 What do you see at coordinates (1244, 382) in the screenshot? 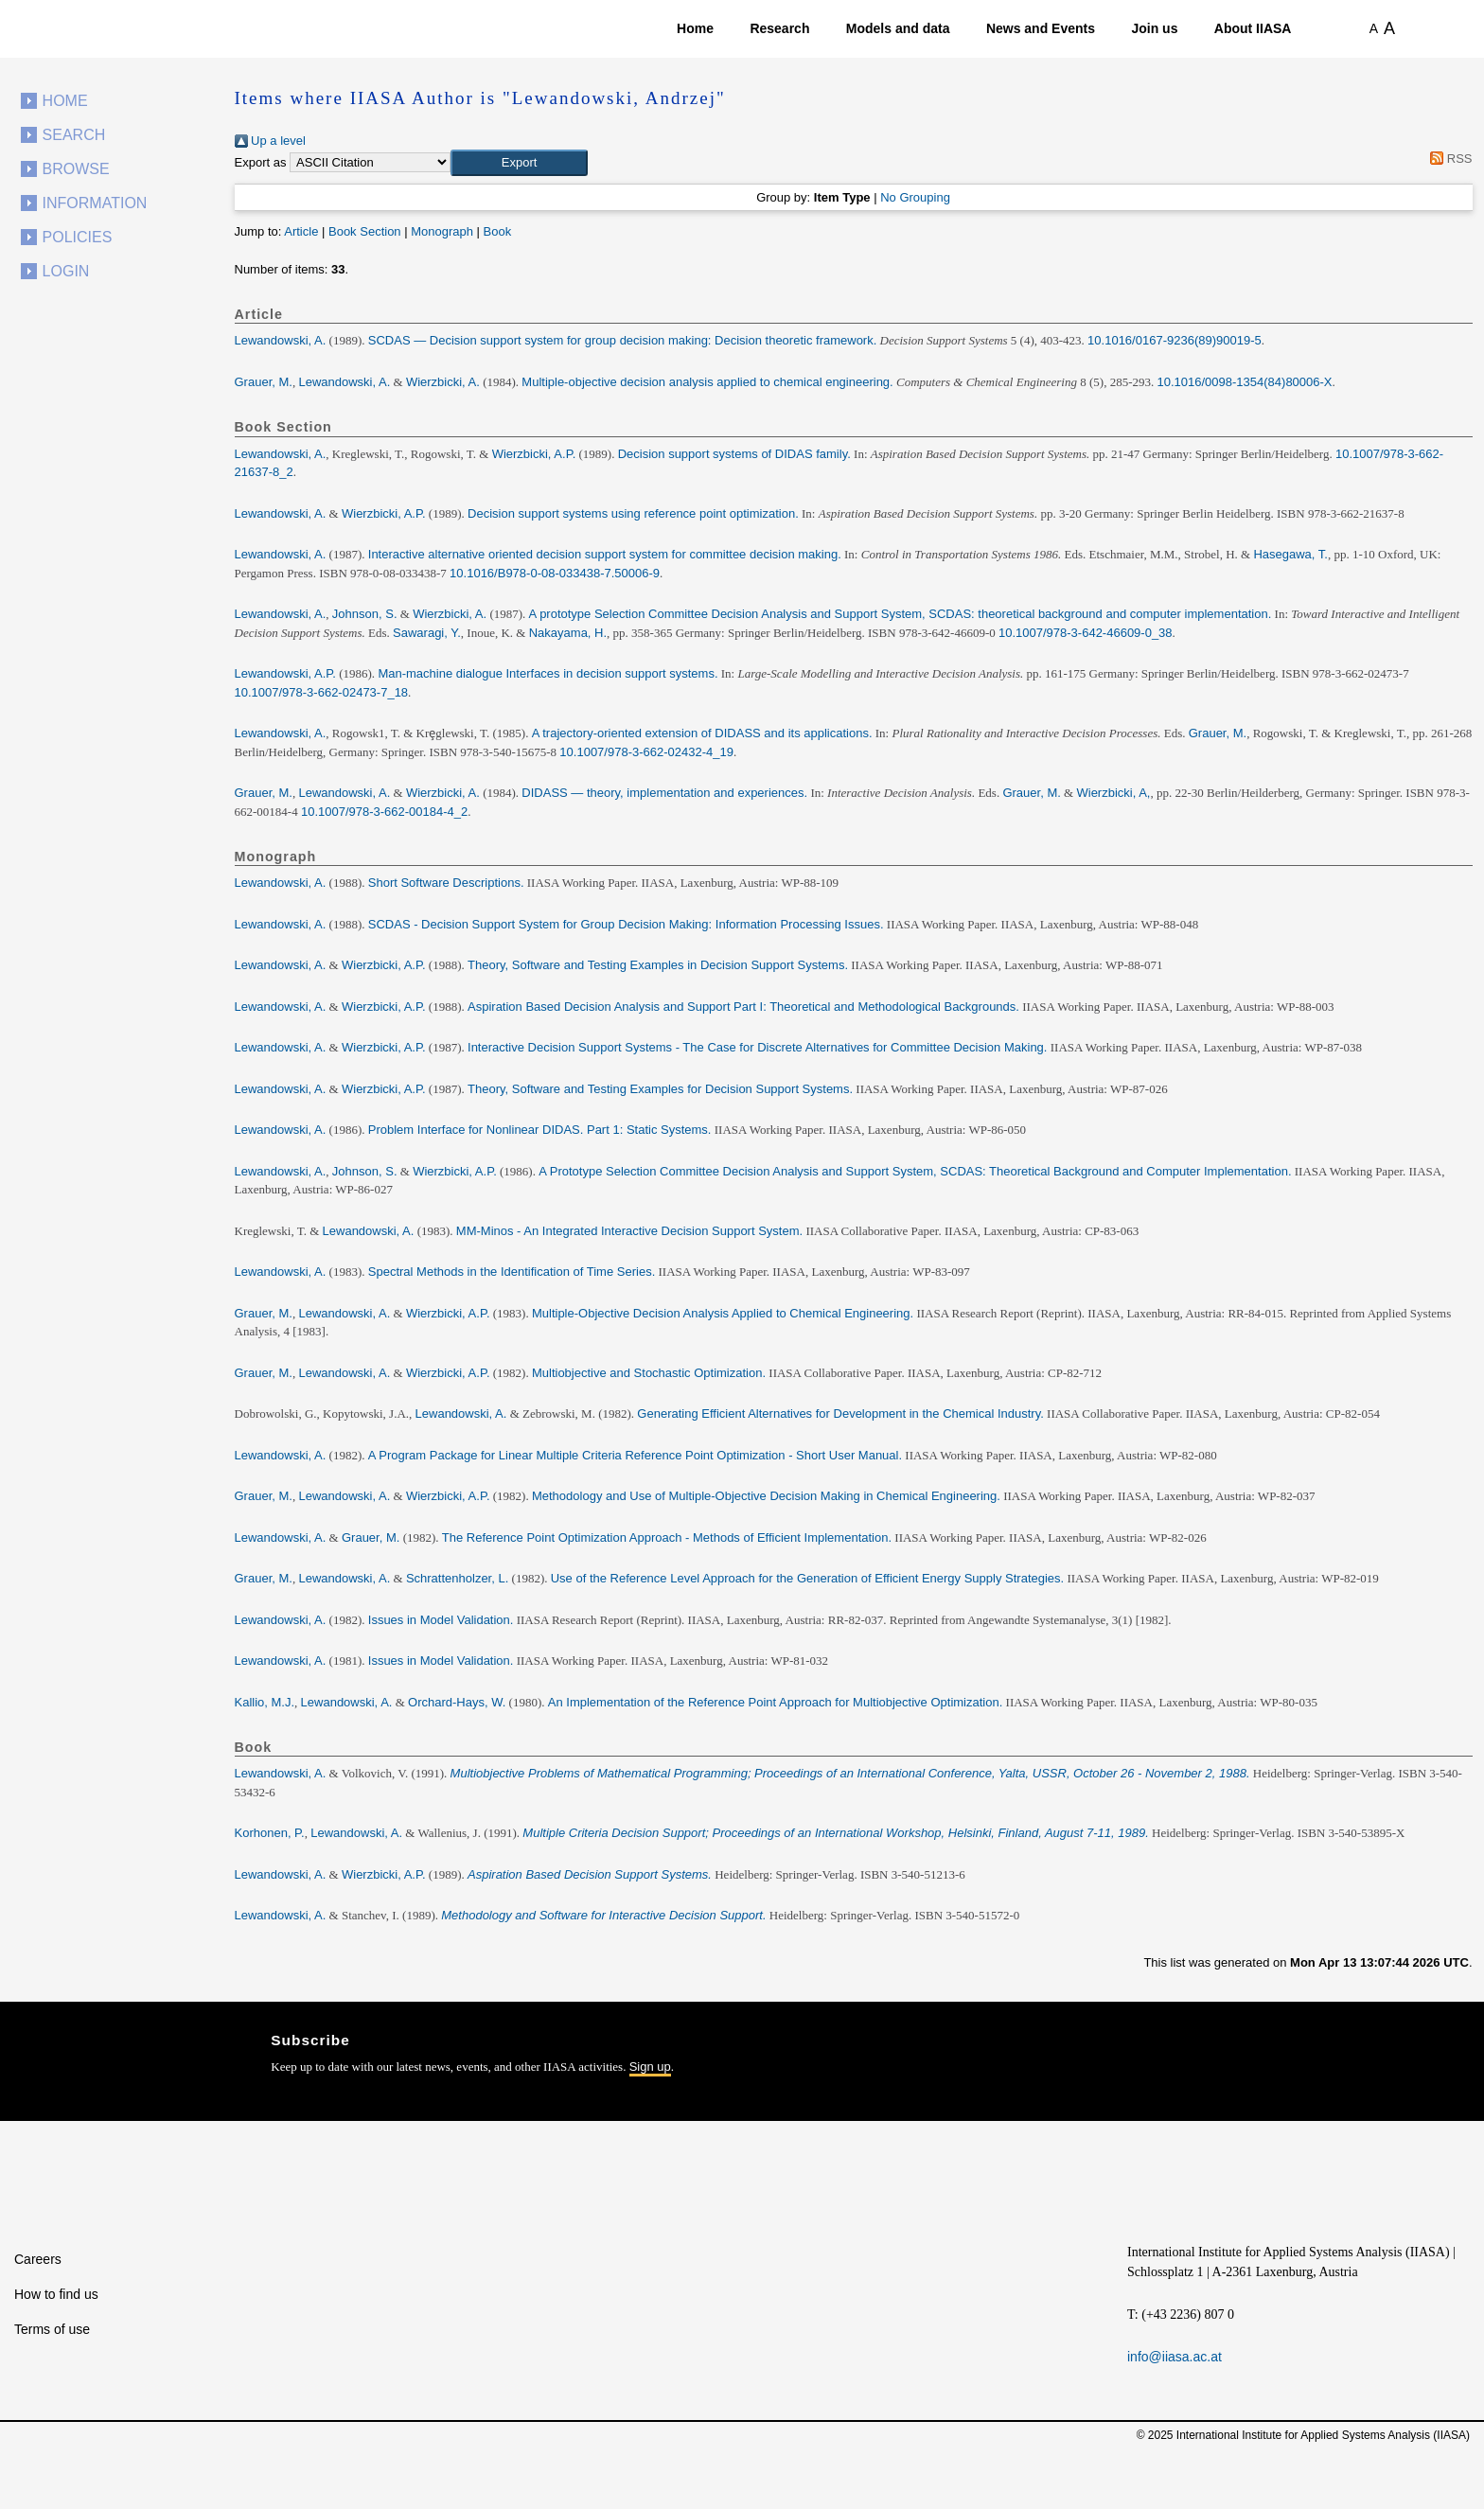
I see `10.1016/0098-1354(84)80006-X` at bounding box center [1244, 382].